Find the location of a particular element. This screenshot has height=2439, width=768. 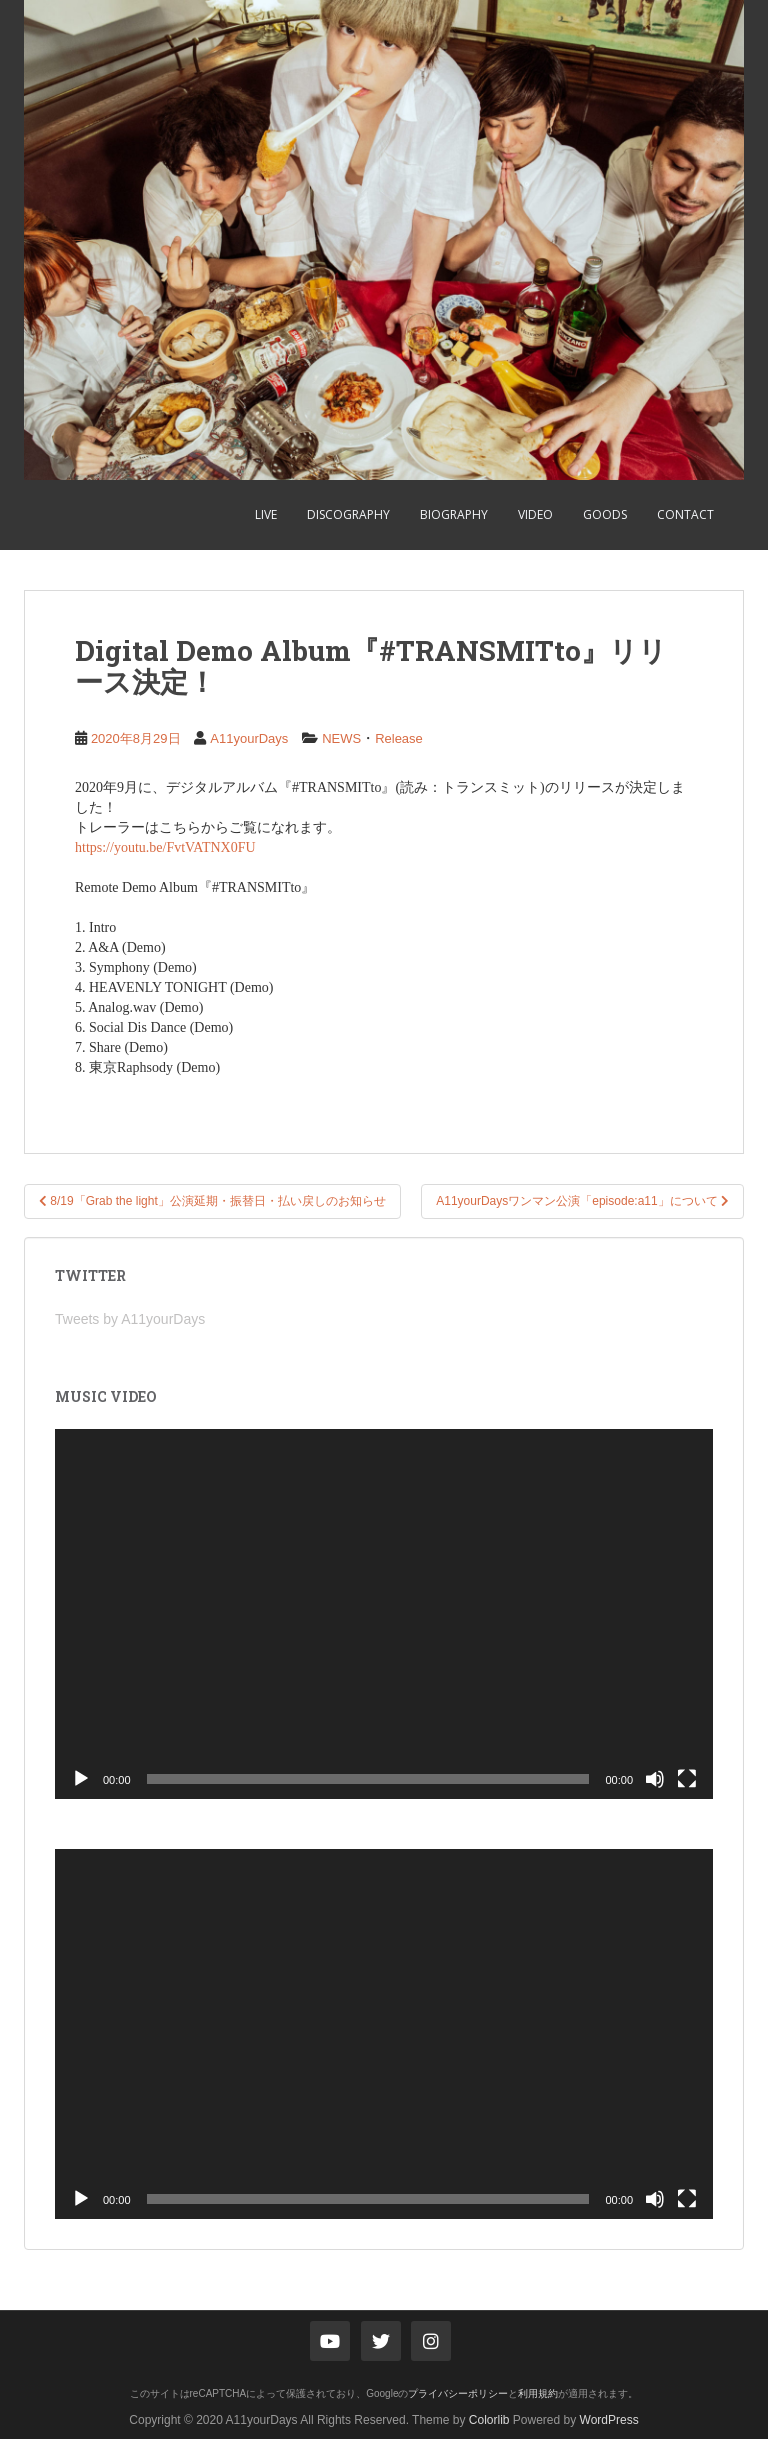

GOODS is located at coordinates (605, 514).